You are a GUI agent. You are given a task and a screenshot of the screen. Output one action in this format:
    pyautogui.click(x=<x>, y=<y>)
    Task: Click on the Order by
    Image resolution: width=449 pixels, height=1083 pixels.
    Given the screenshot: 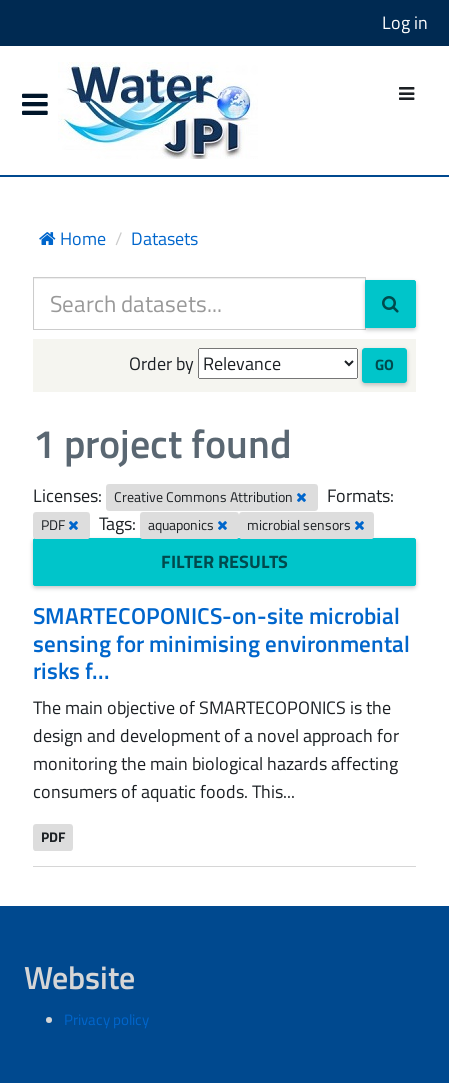 What is the action you would take?
    pyautogui.click(x=161, y=363)
    